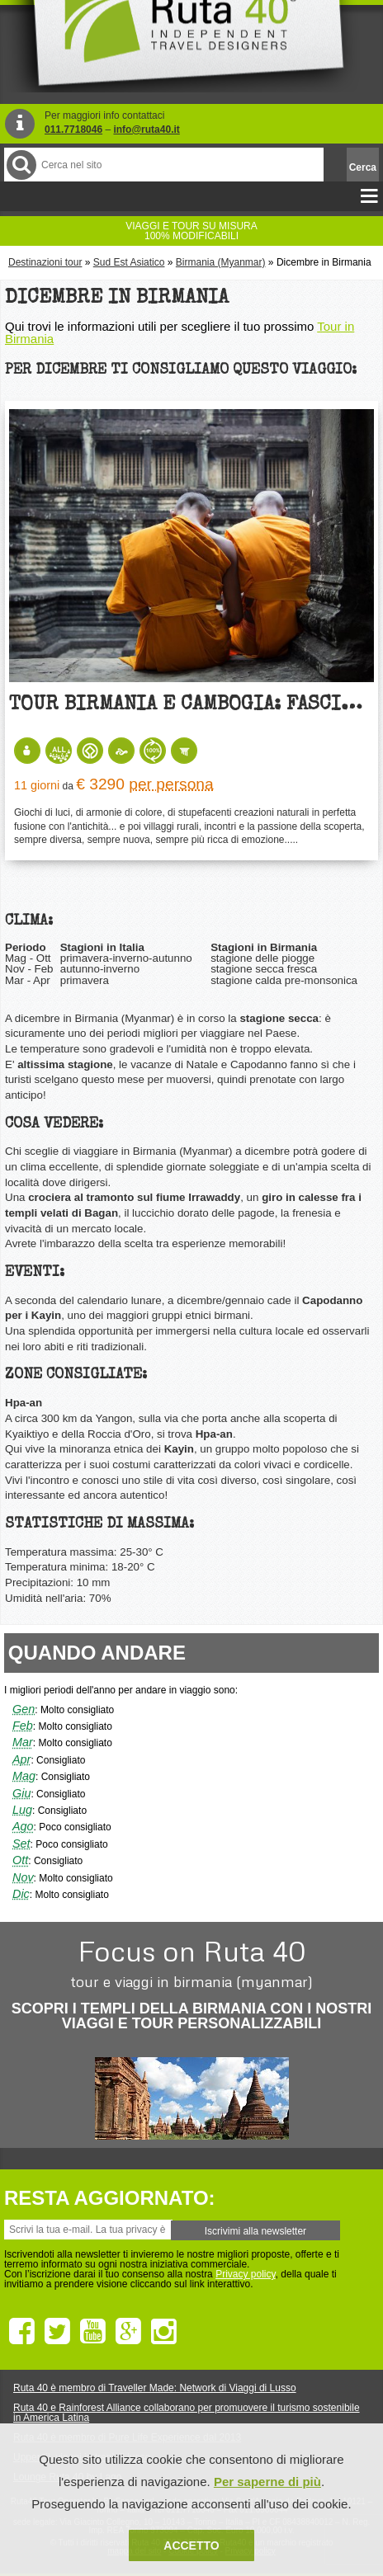  What do you see at coordinates (146, 129) in the screenshot?
I see `info@ruta40.it` at bounding box center [146, 129].